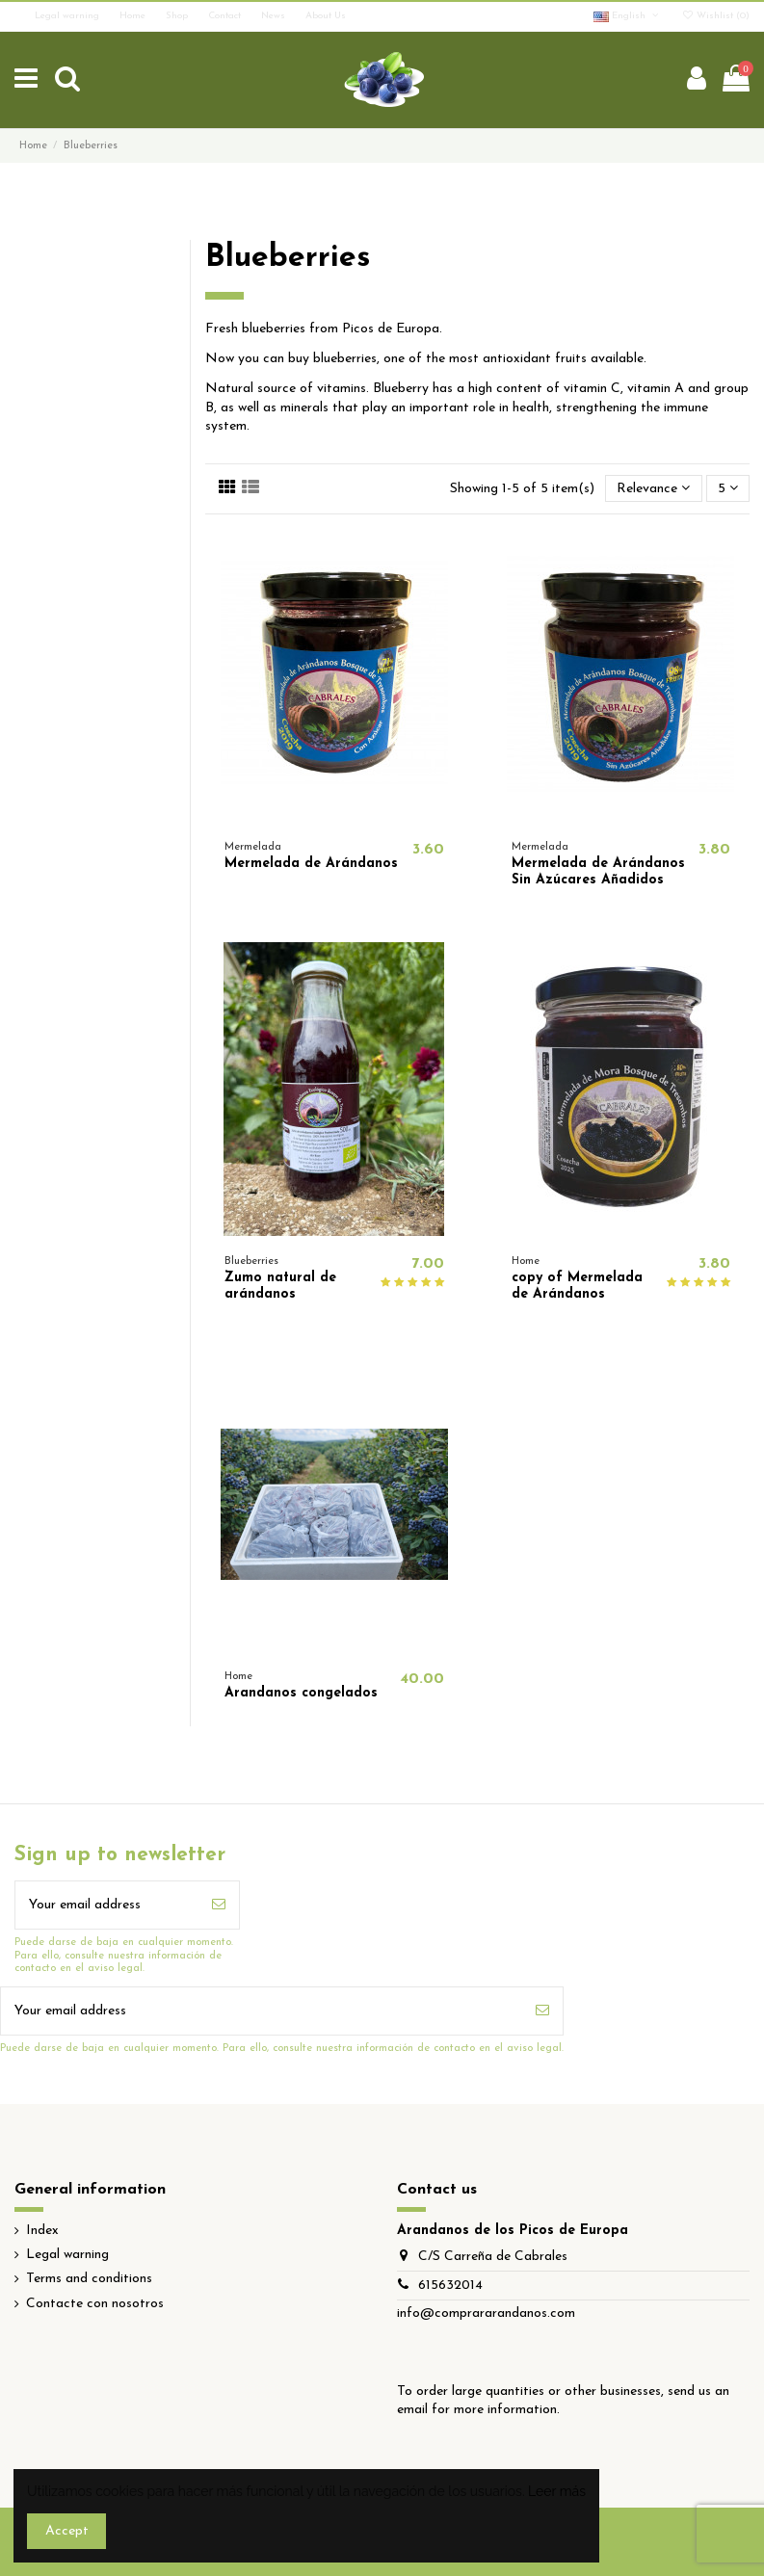  I want to click on Contact, so click(226, 16).